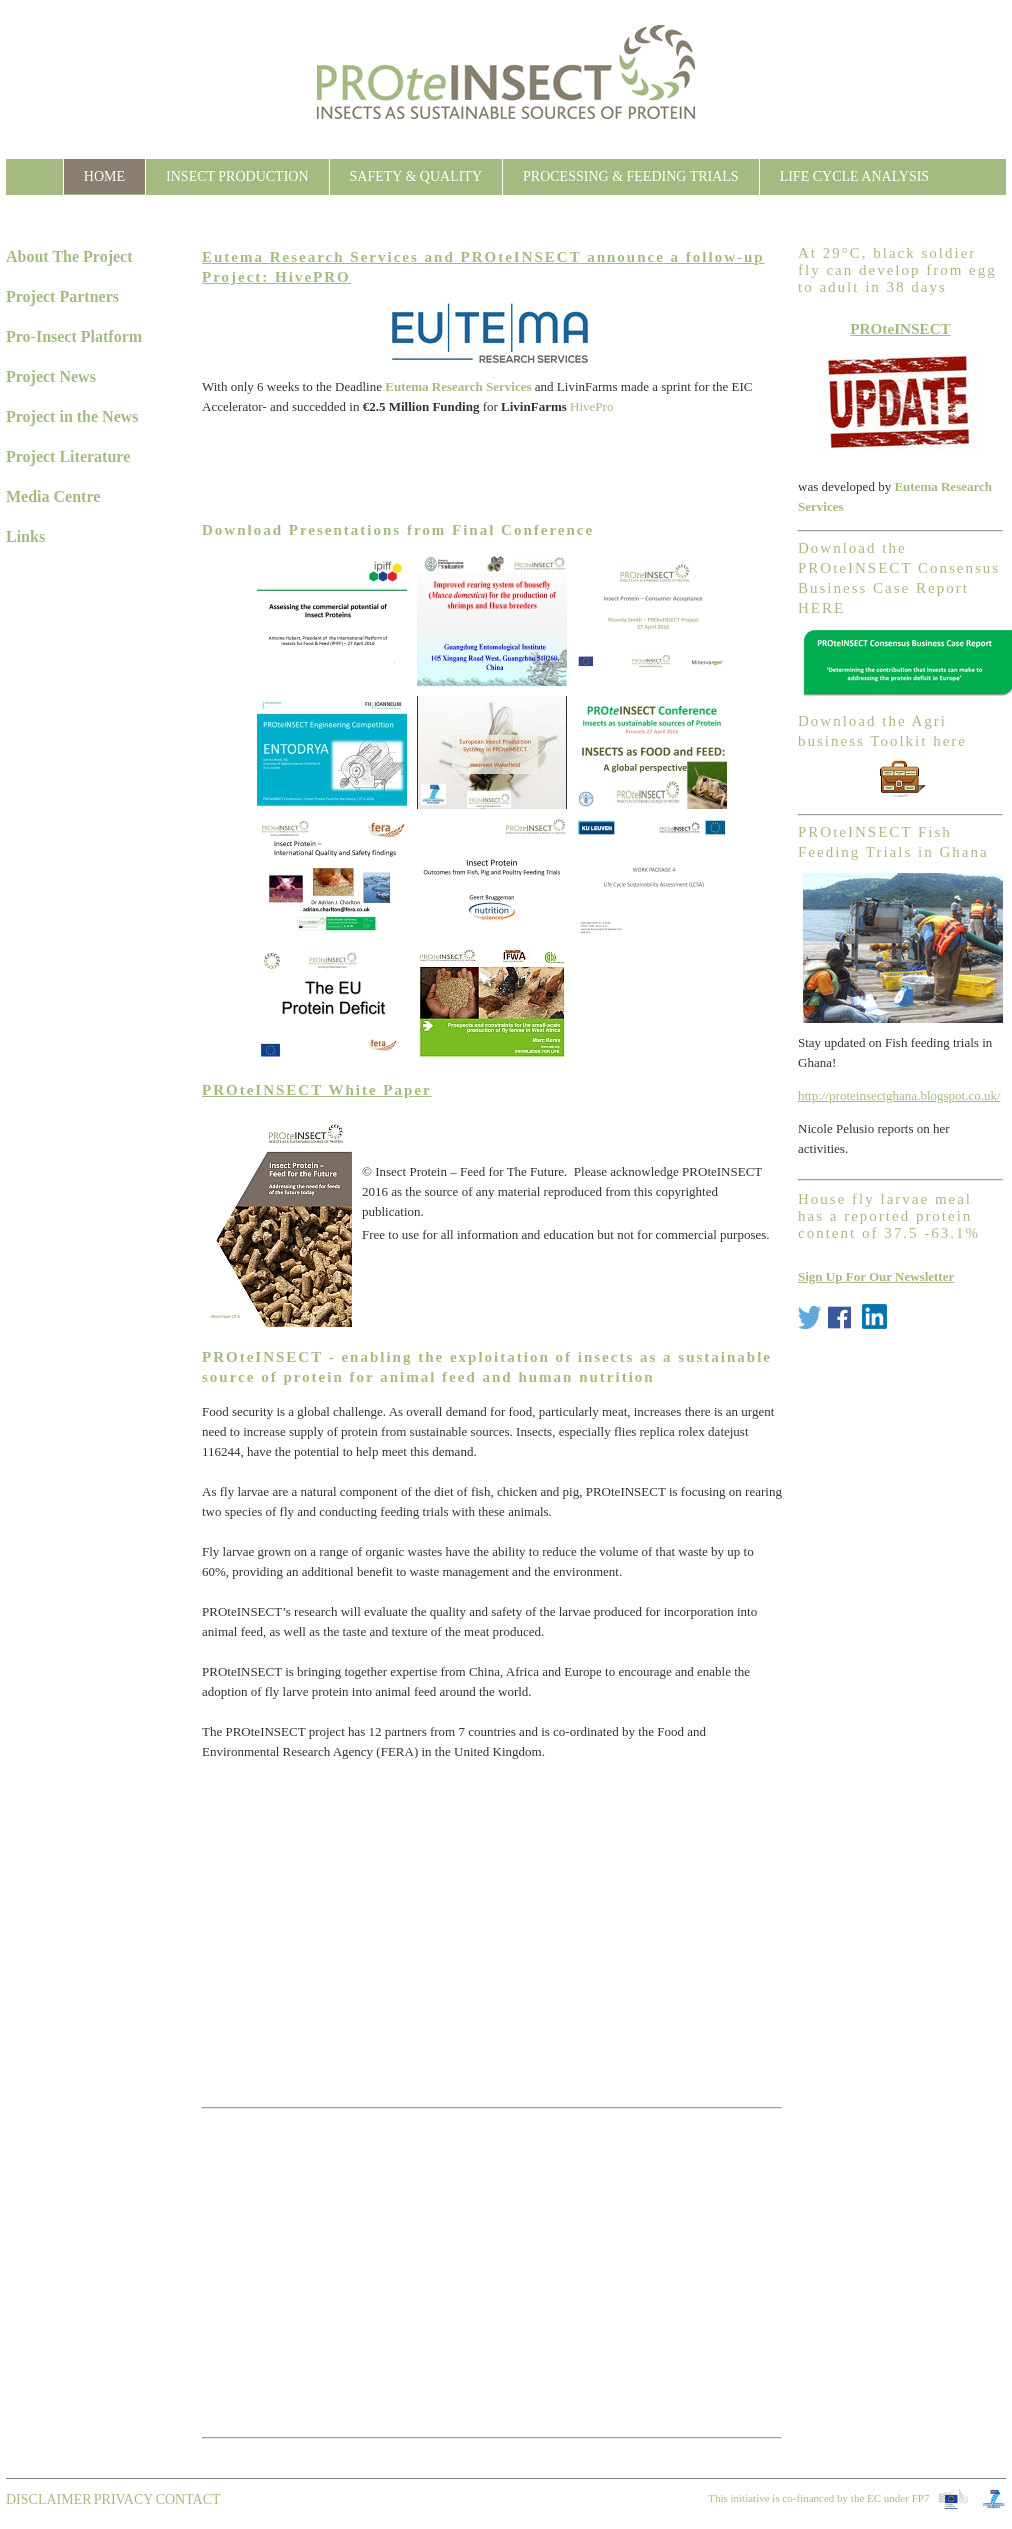 This screenshot has height=2529, width=1012. I want to click on Sign Up For Our Newsletter, so click(876, 1276).